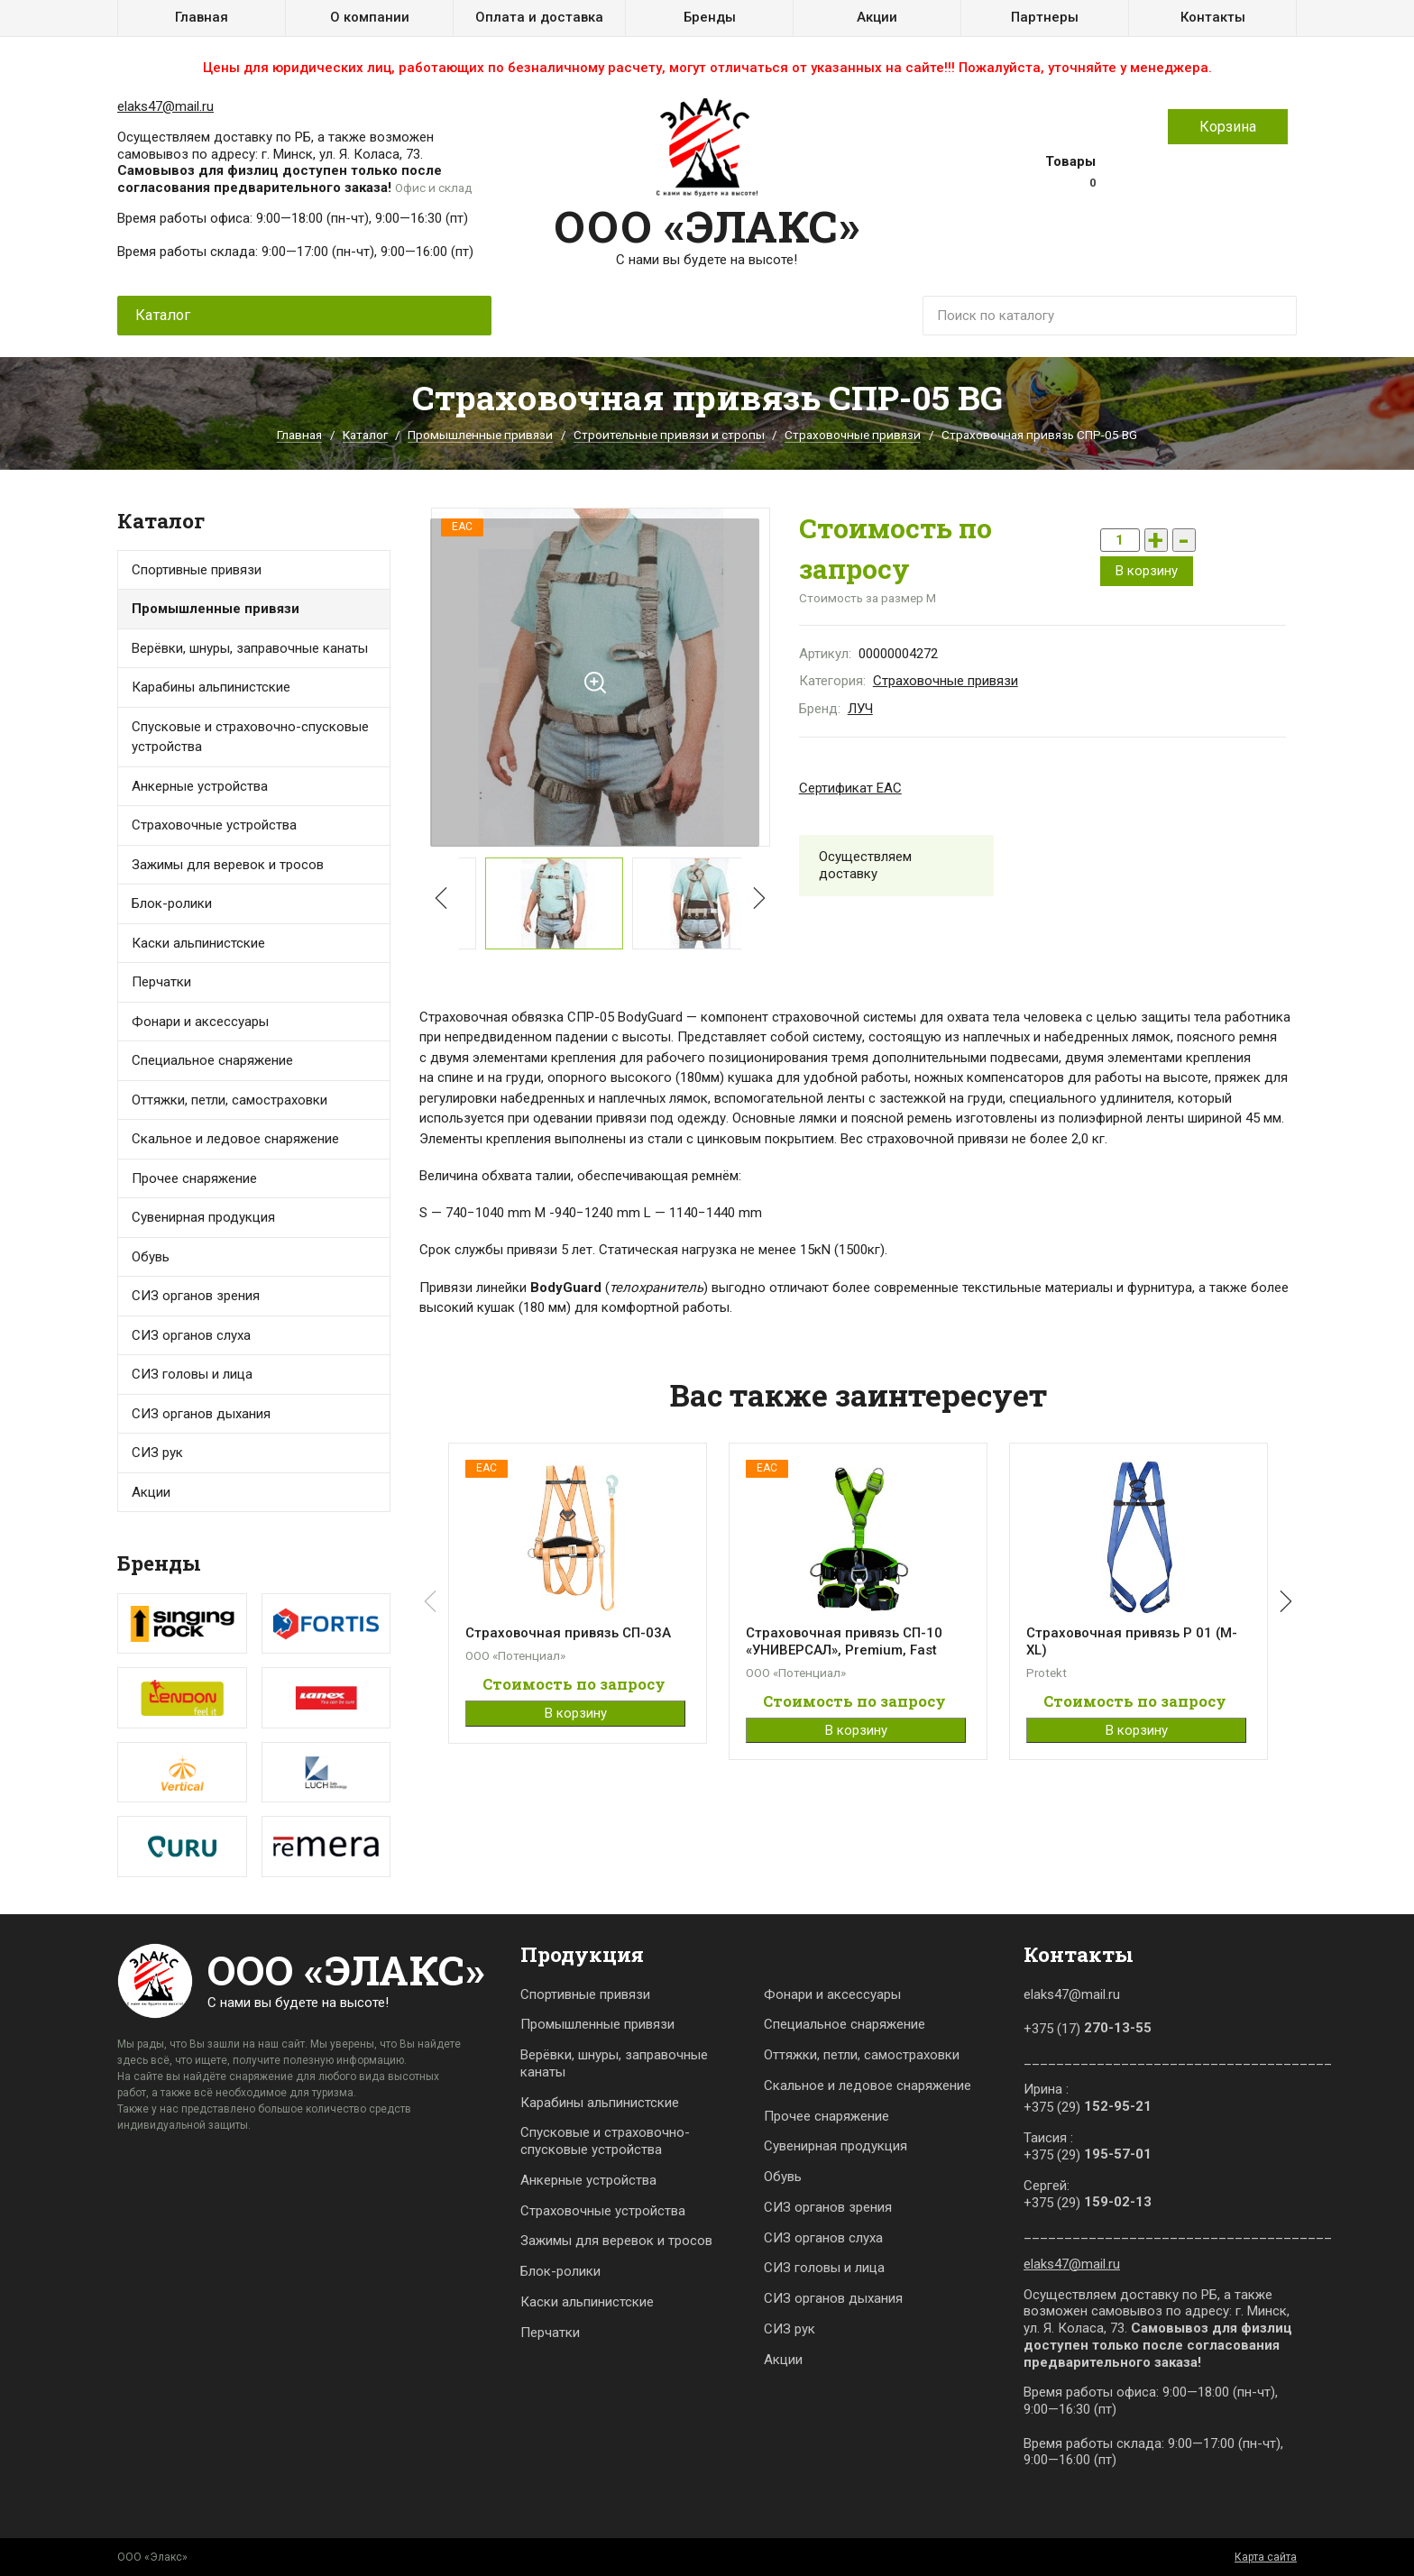  I want to click on Зажимы для веревок и тросов, so click(228, 865).